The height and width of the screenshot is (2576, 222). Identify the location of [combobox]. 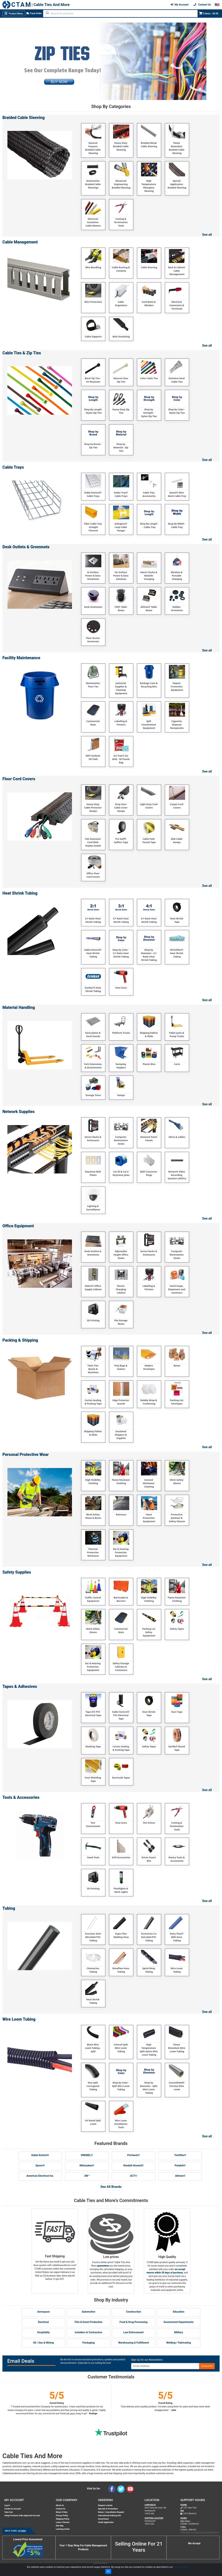
(120, 13).